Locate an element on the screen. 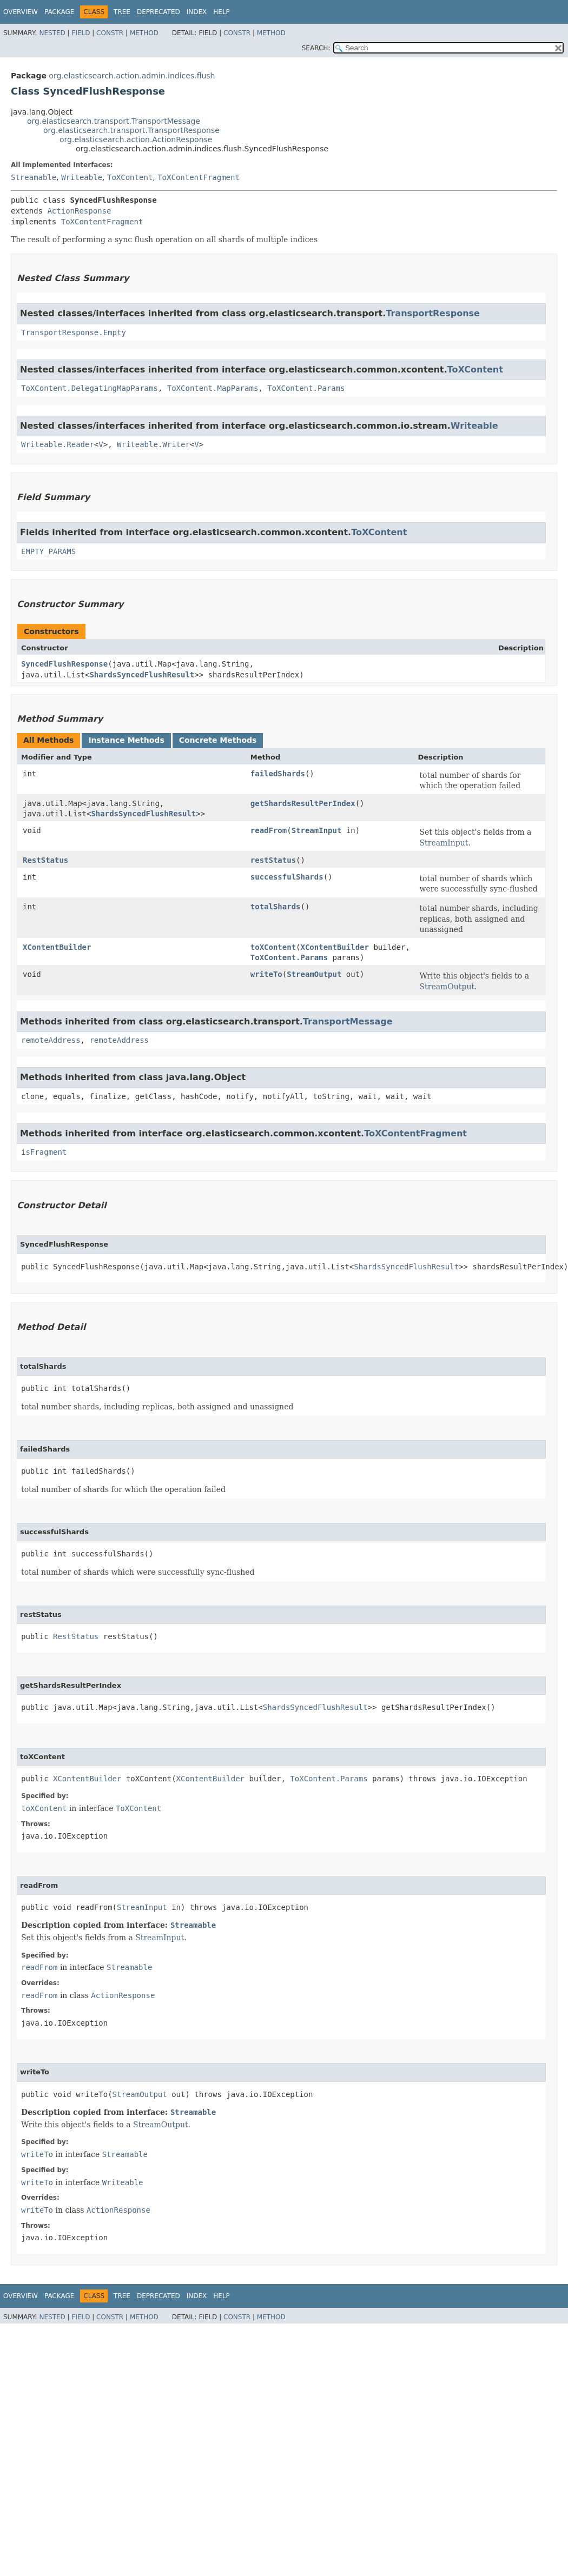 The image size is (568, 2576). Nested is located at coordinates (52, 33).